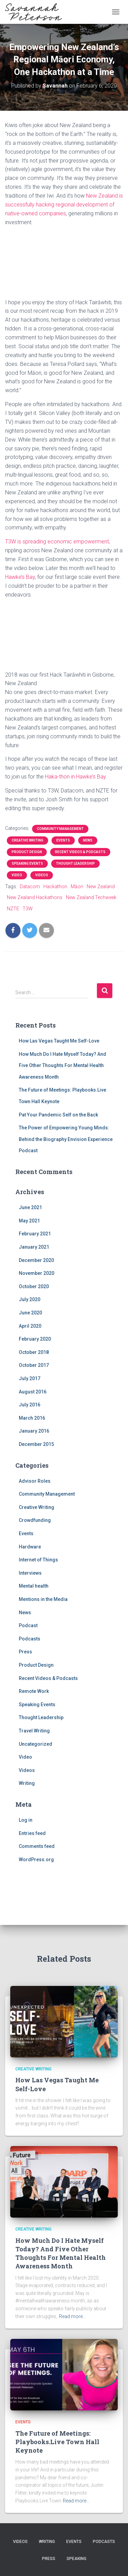 This screenshot has height=2576, width=128. What do you see at coordinates (27, 1783) in the screenshot?
I see `Writing` at bounding box center [27, 1783].